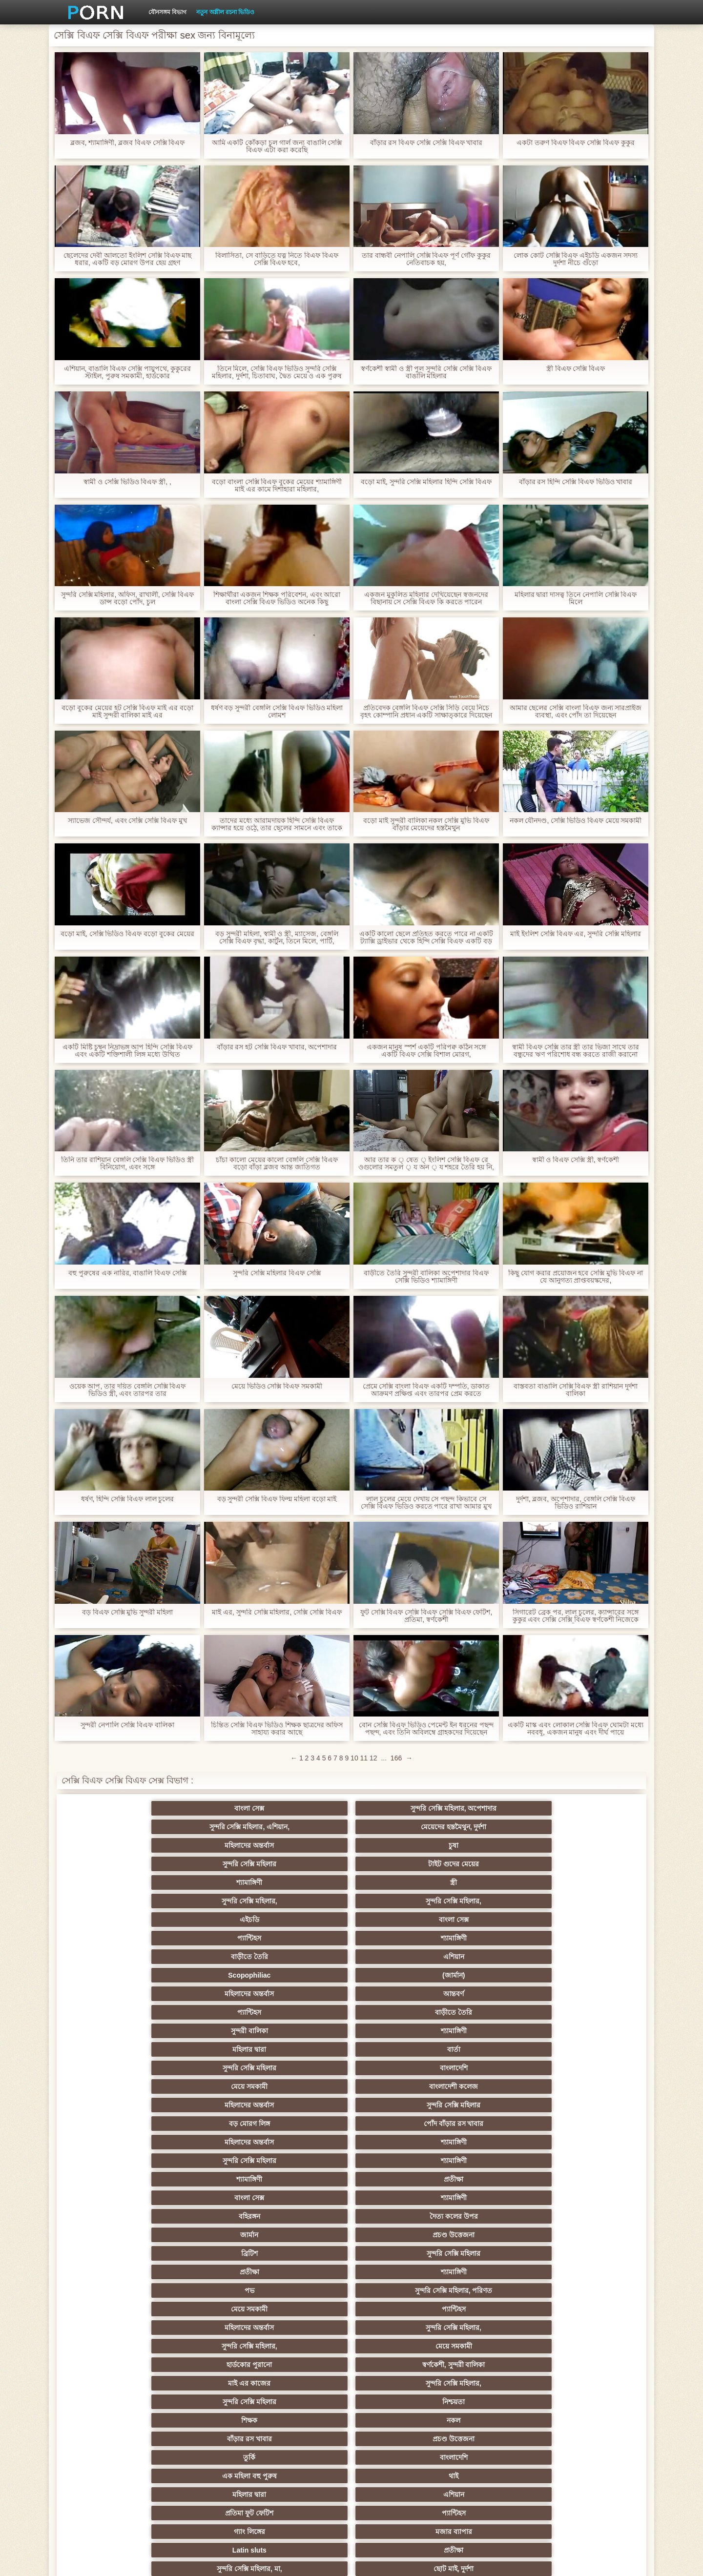  I want to click on বড়ো মাই সুন্দরী বালিকা নকল সেক্সি মুভি বিএফ বাঁড়ার মেয়েদের হস্তমৈথুন, so click(426, 824).